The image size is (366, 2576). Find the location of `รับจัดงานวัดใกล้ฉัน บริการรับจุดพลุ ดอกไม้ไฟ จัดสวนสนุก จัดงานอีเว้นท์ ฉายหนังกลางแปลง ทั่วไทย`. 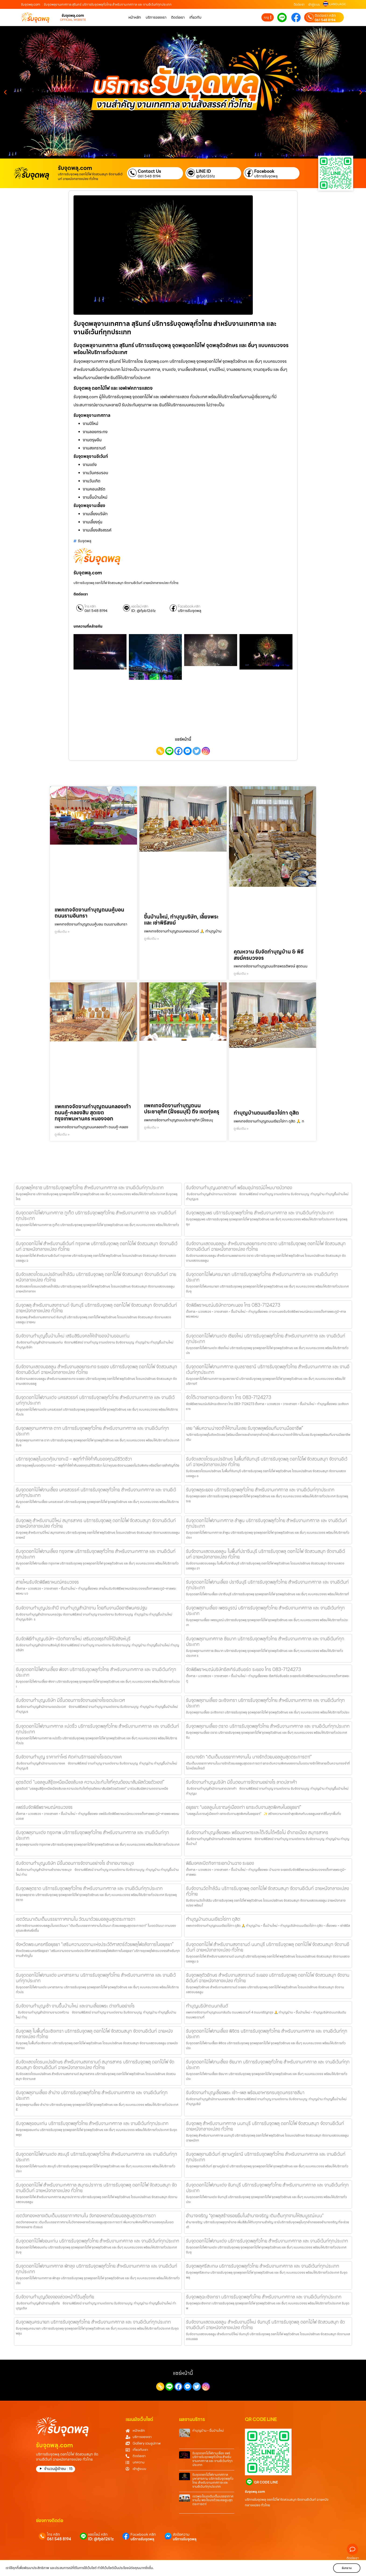

รับจัดงานวัดใกล้ฉัน บริการรับจุดพลุ ดอกไม้ไฟ จัดสวนสนุก จัดงานอีเว้นท์ ฉายหนังกลางแปลง ทั่วไทย is located at coordinates (267, 1891).